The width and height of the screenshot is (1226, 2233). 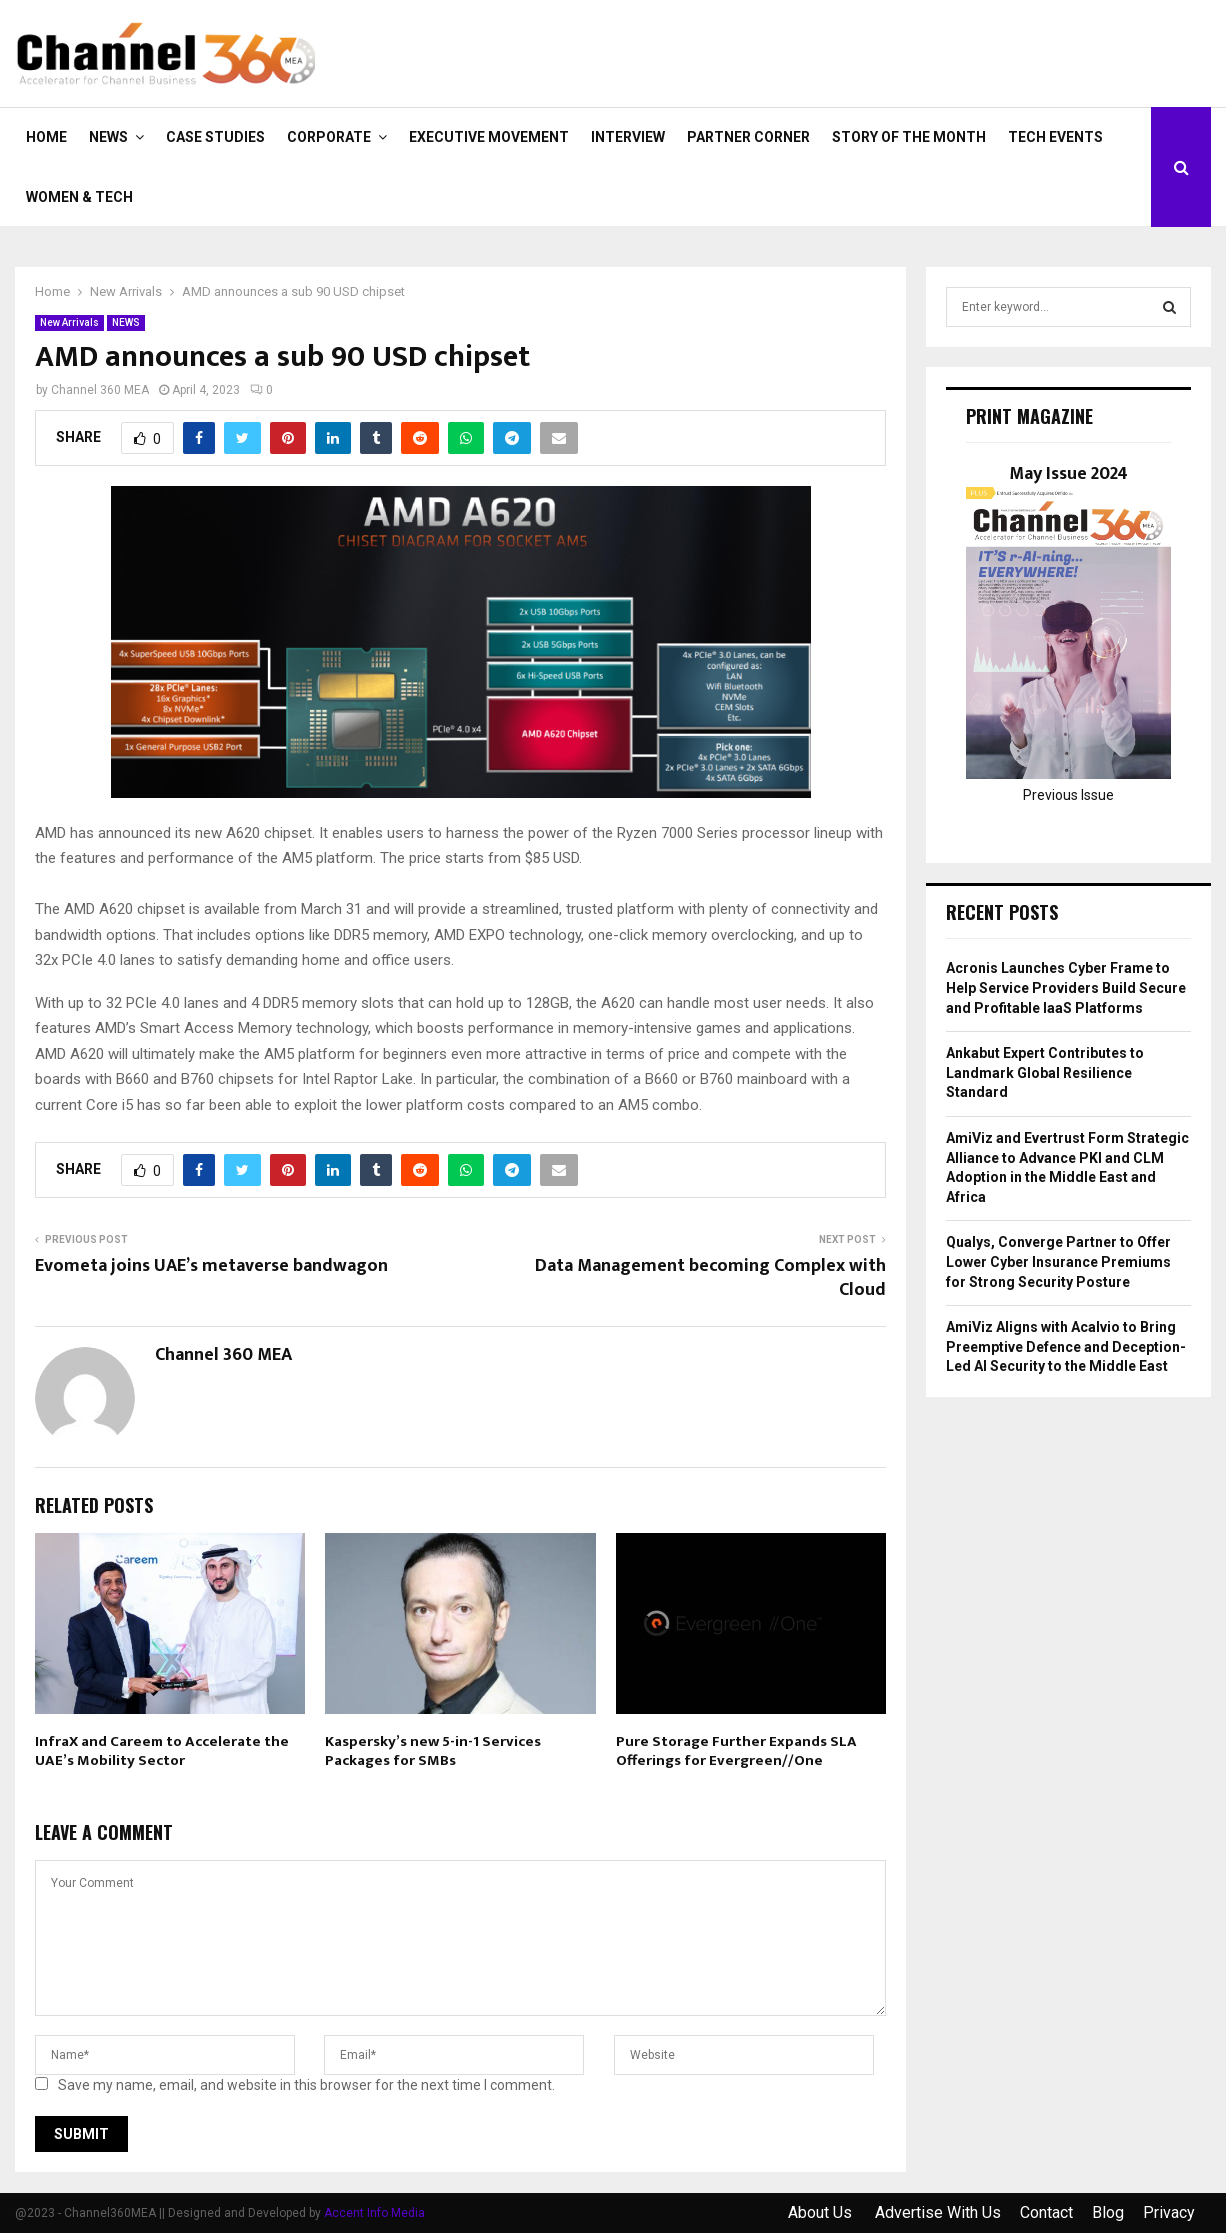 What do you see at coordinates (69, 322) in the screenshot?
I see `New Arrivals` at bounding box center [69, 322].